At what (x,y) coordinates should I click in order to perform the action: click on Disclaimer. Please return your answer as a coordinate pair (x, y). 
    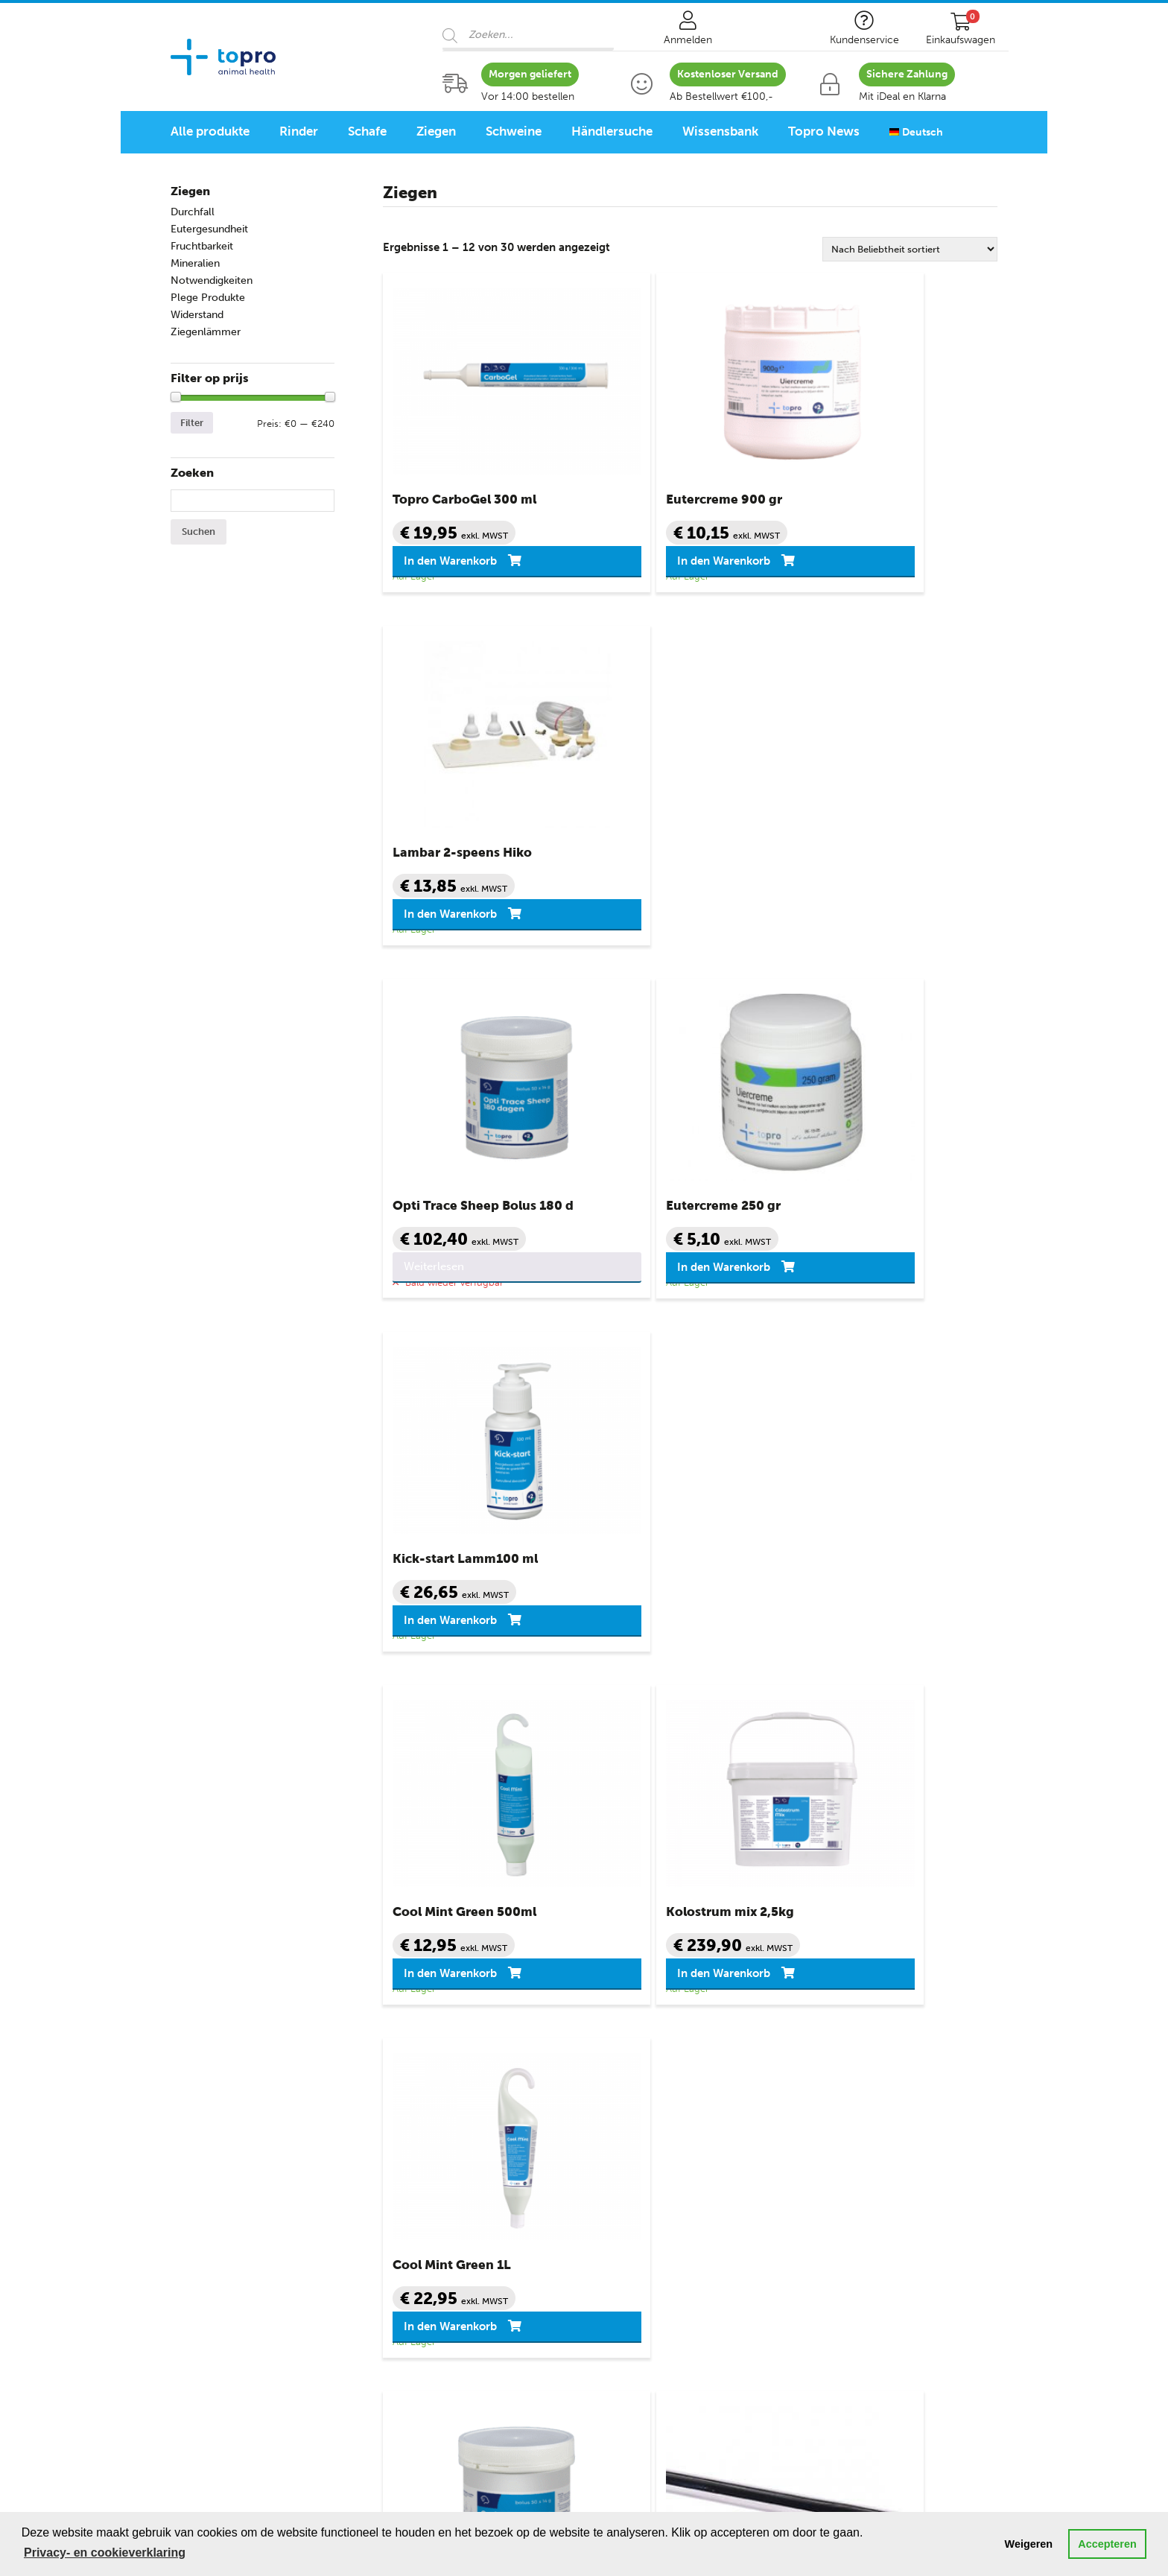
    Looking at the image, I should click on (622, 2218).